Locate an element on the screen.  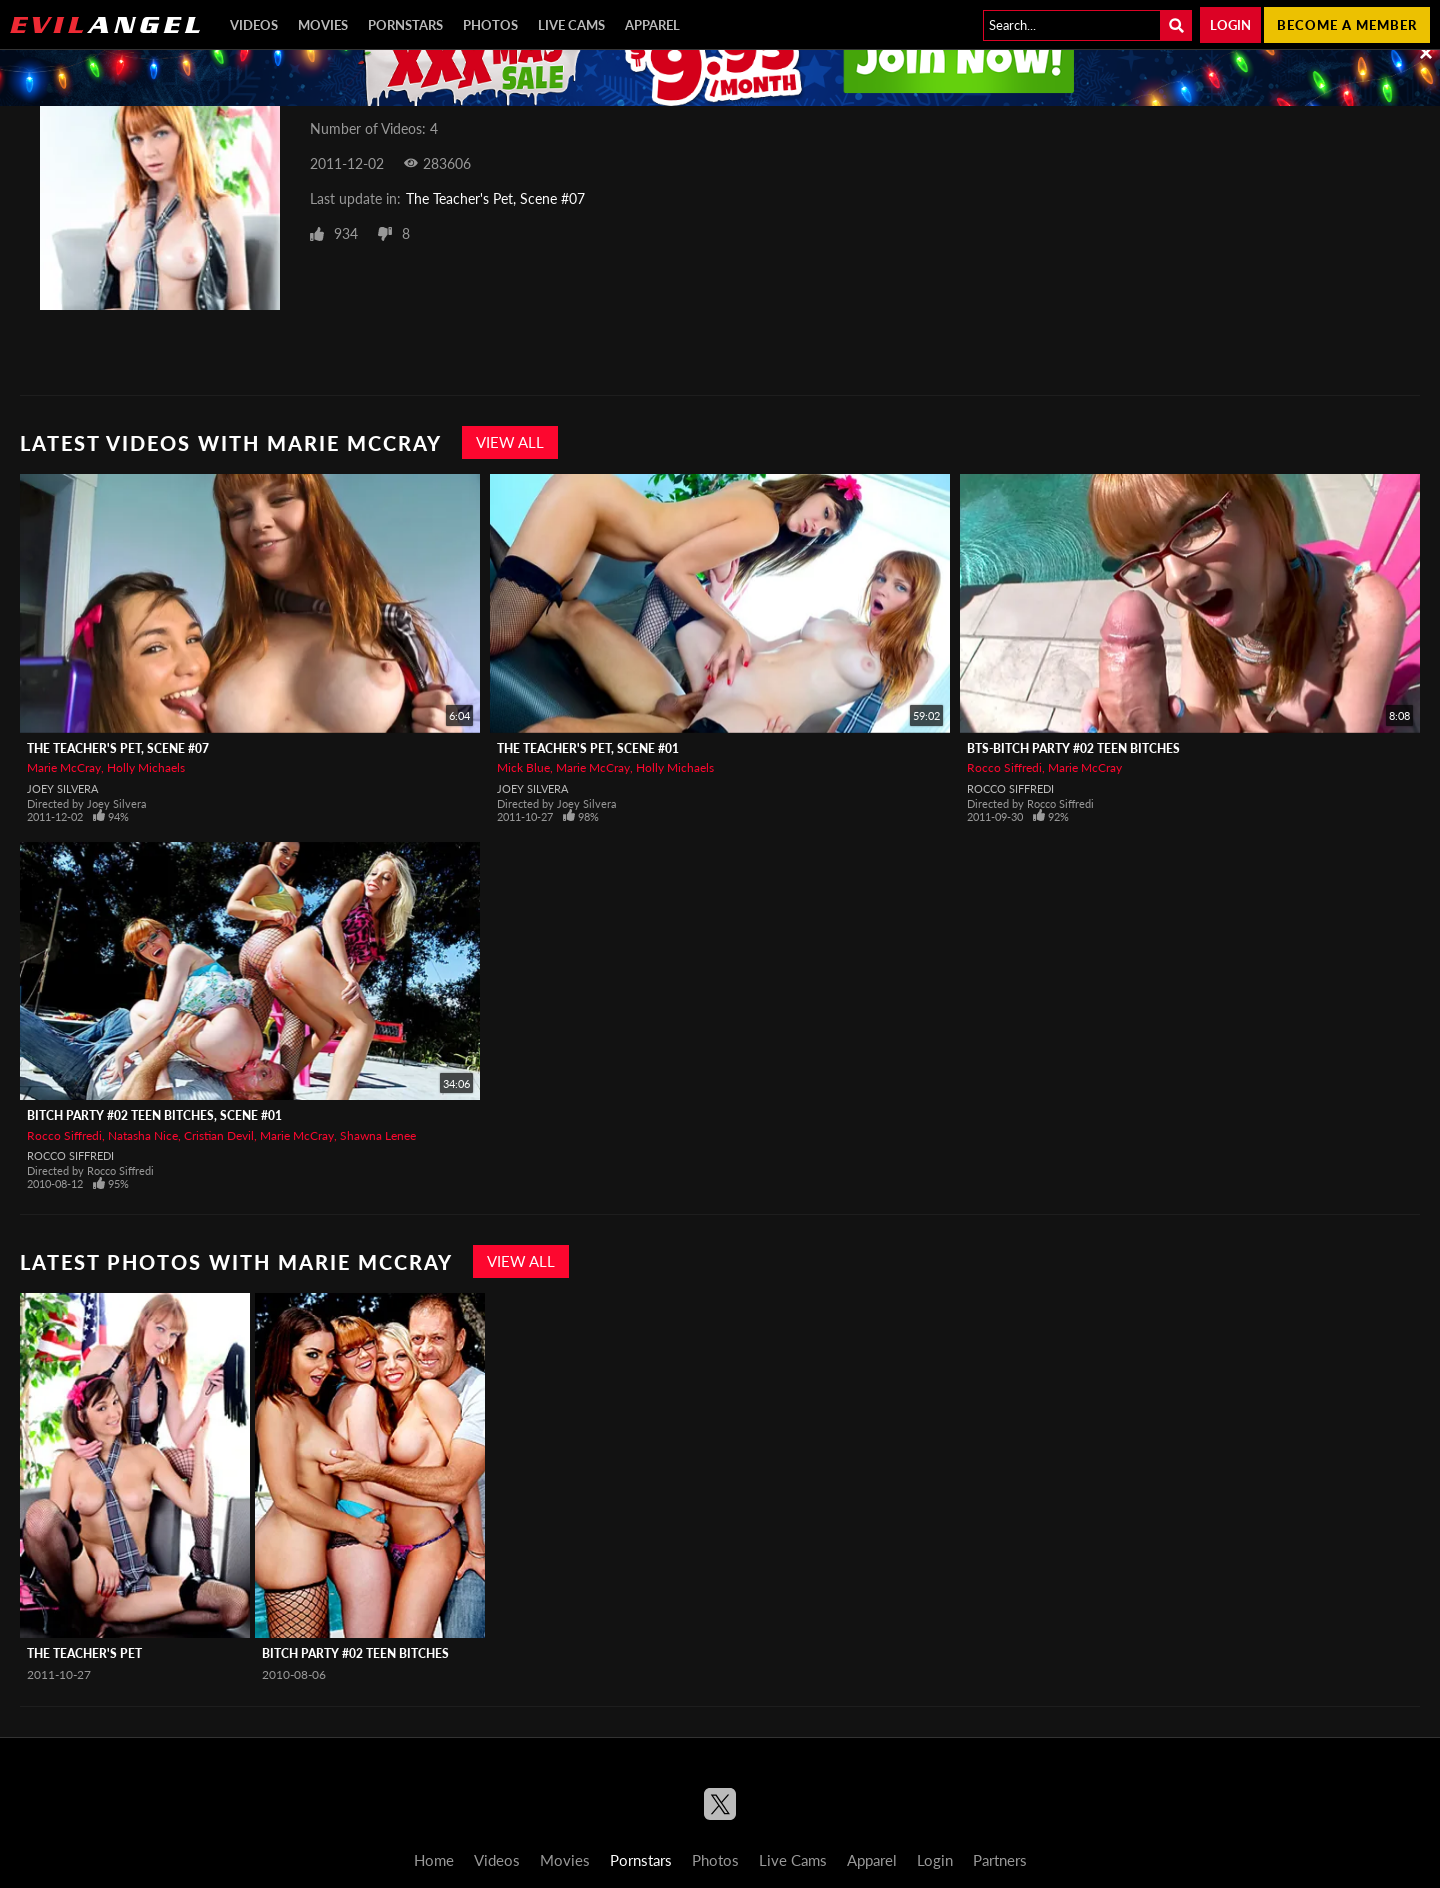
Movies is located at coordinates (323, 25).